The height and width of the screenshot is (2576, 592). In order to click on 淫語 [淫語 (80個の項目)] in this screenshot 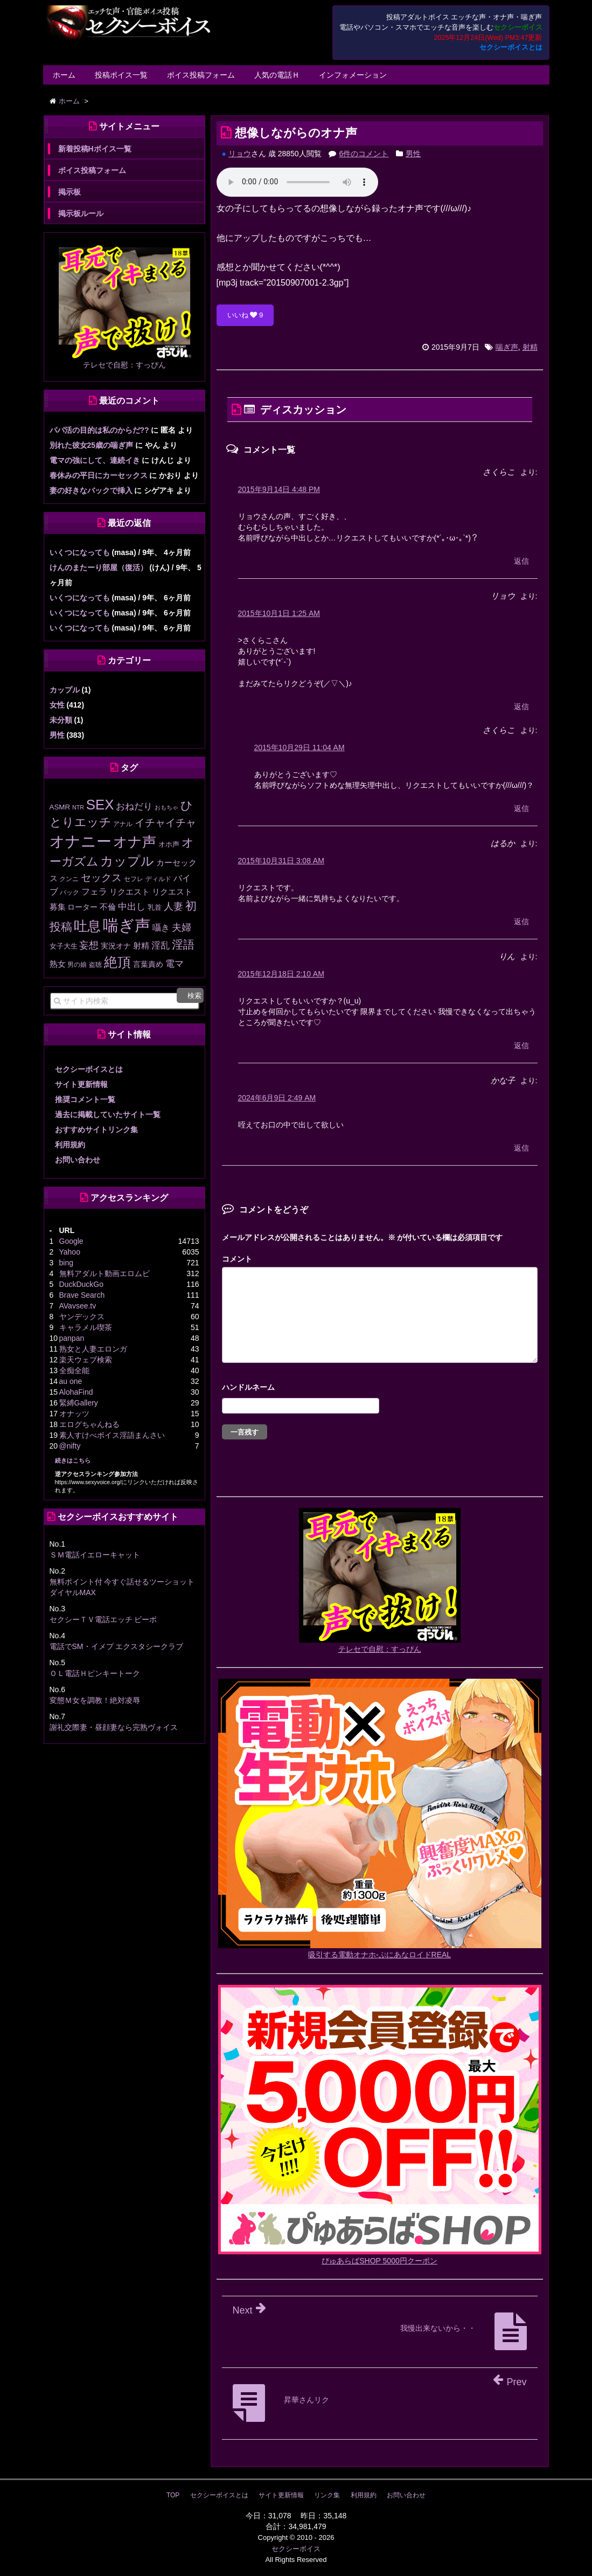, I will do `click(183, 944)`.